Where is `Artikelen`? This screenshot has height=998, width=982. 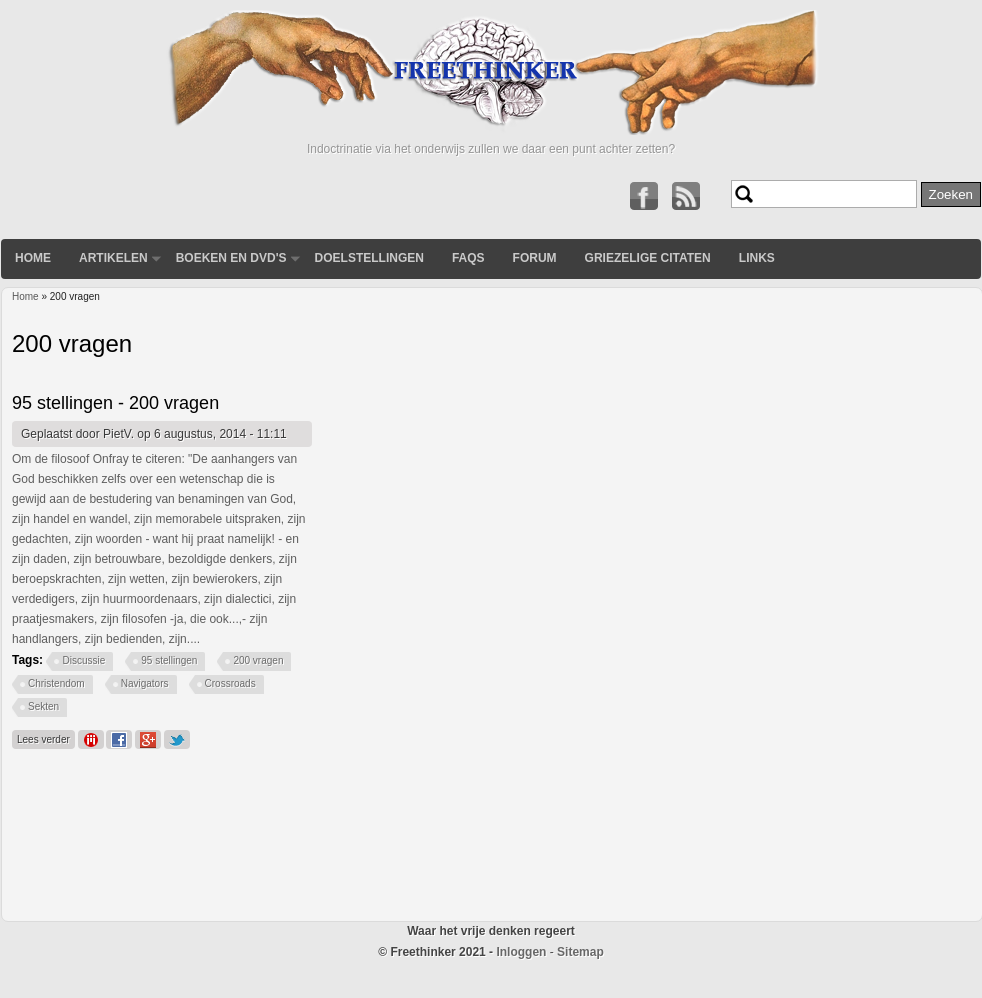
Artikelen is located at coordinates (113, 258).